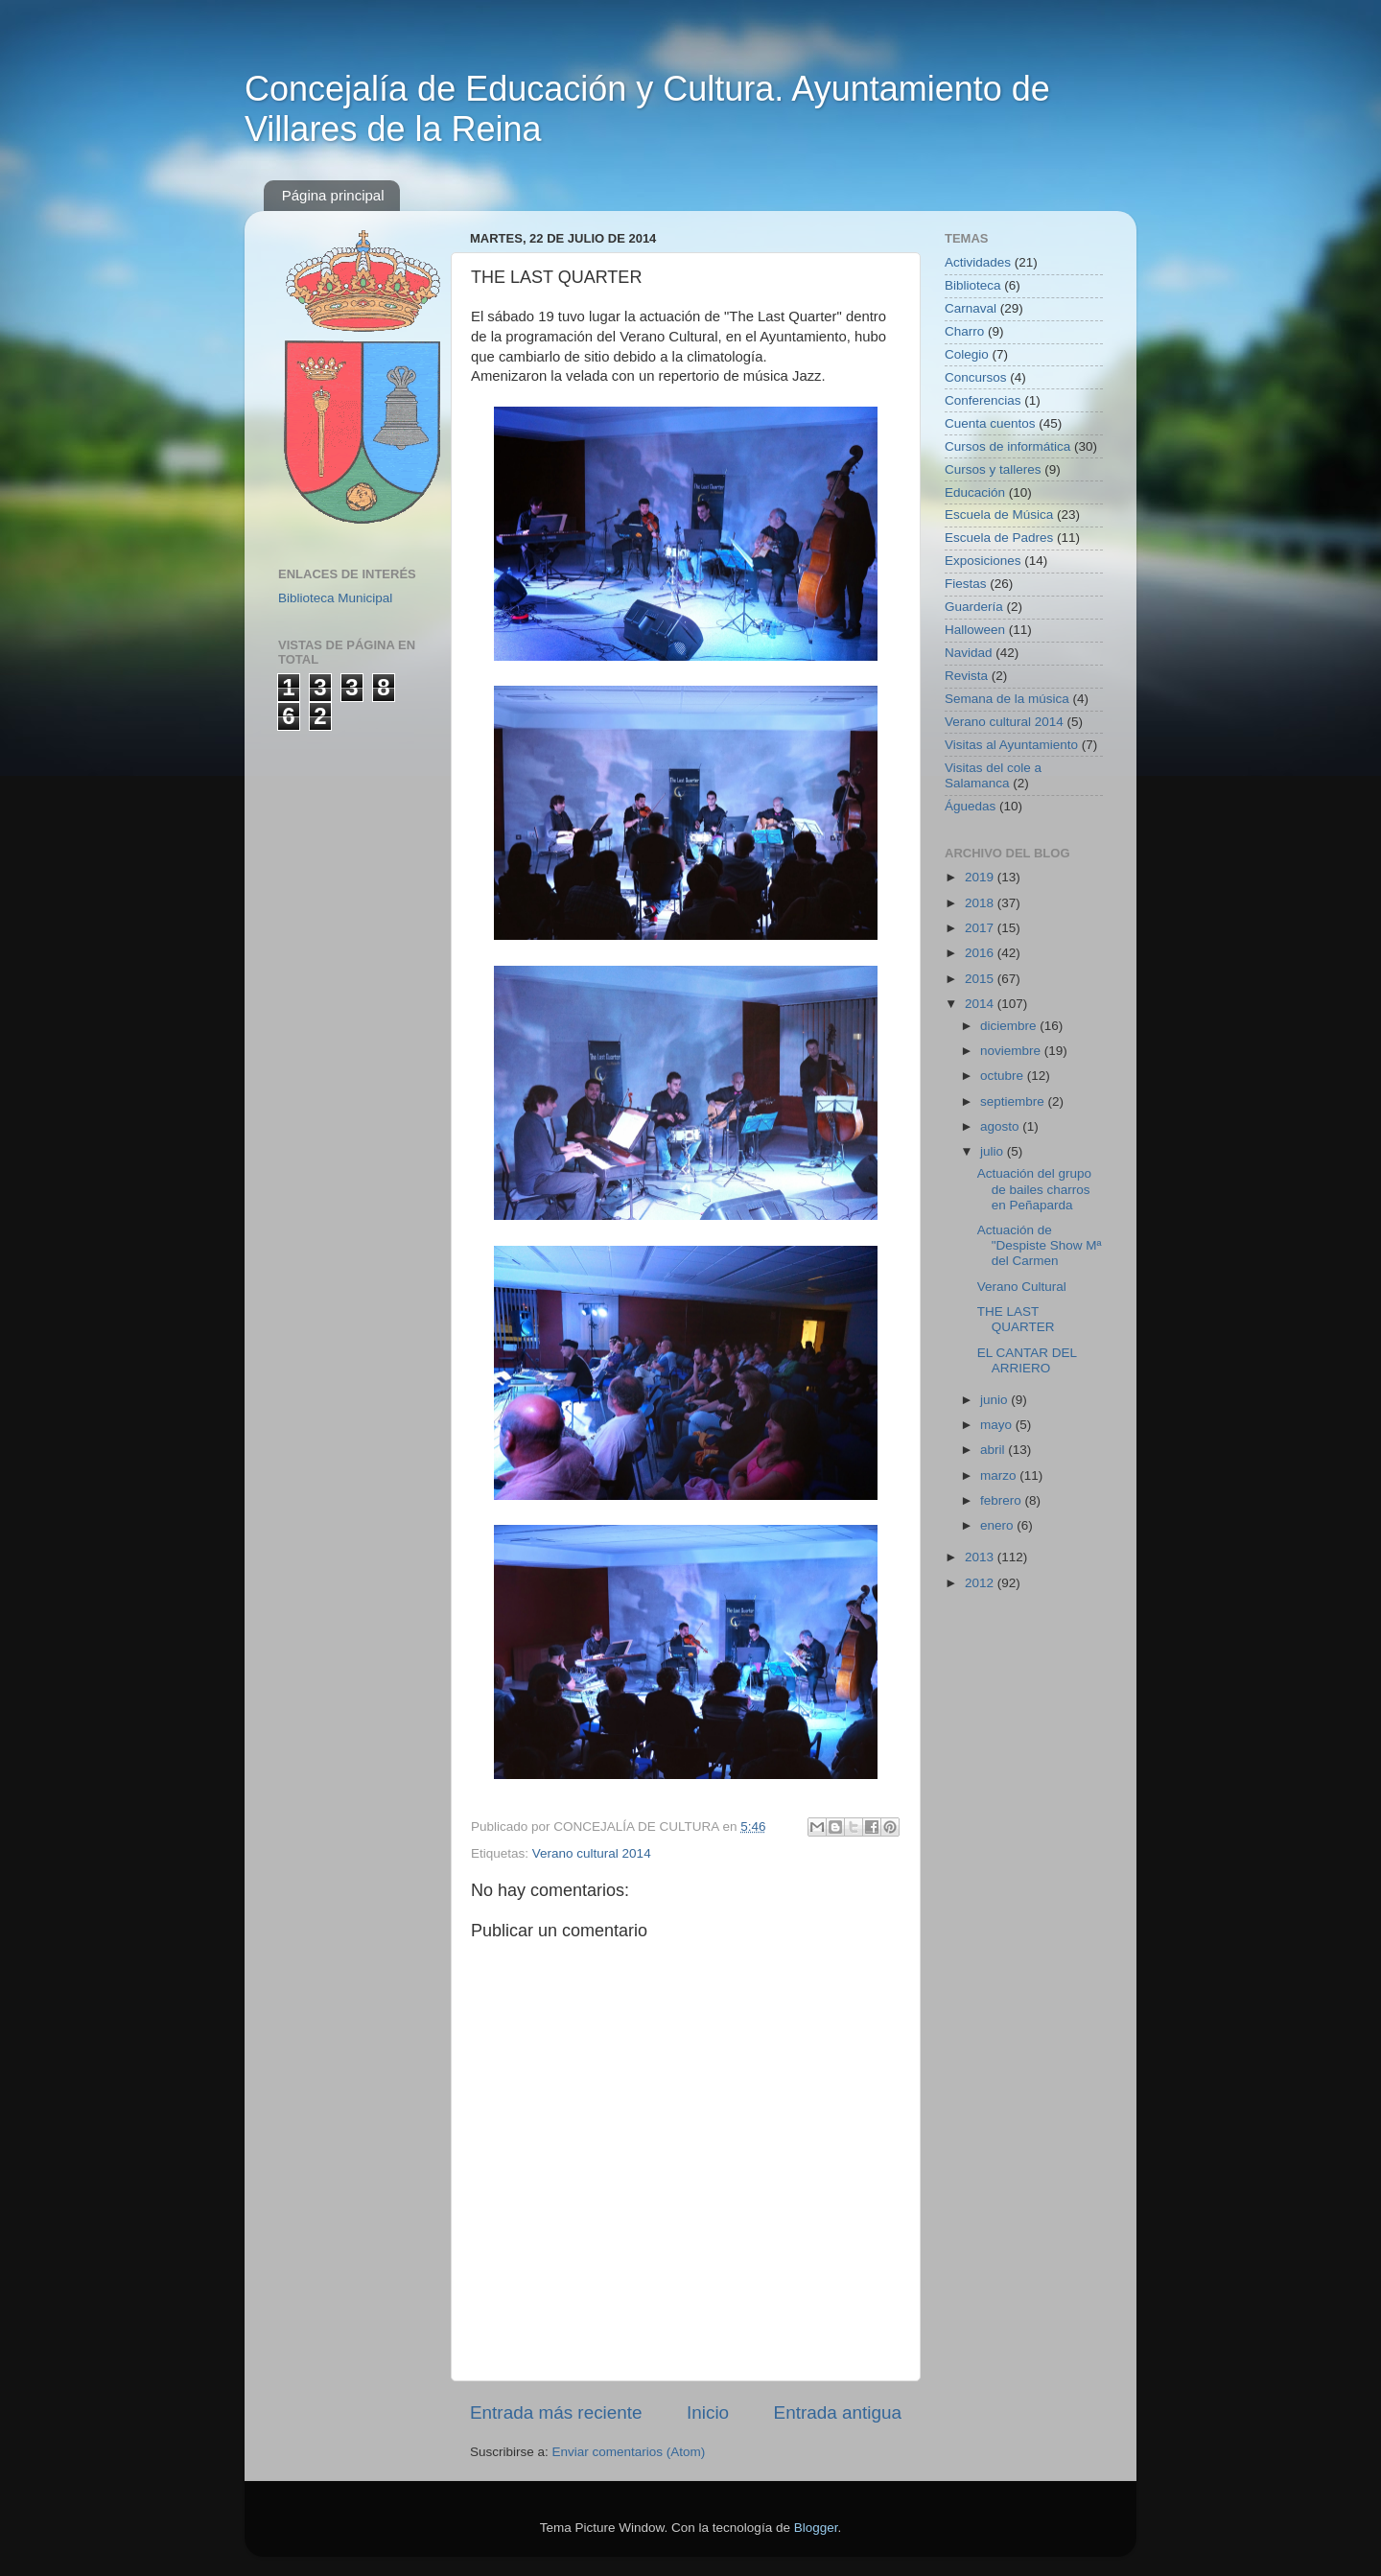 The width and height of the screenshot is (1381, 2576). I want to click on septiembre, so click(1014, 1101).